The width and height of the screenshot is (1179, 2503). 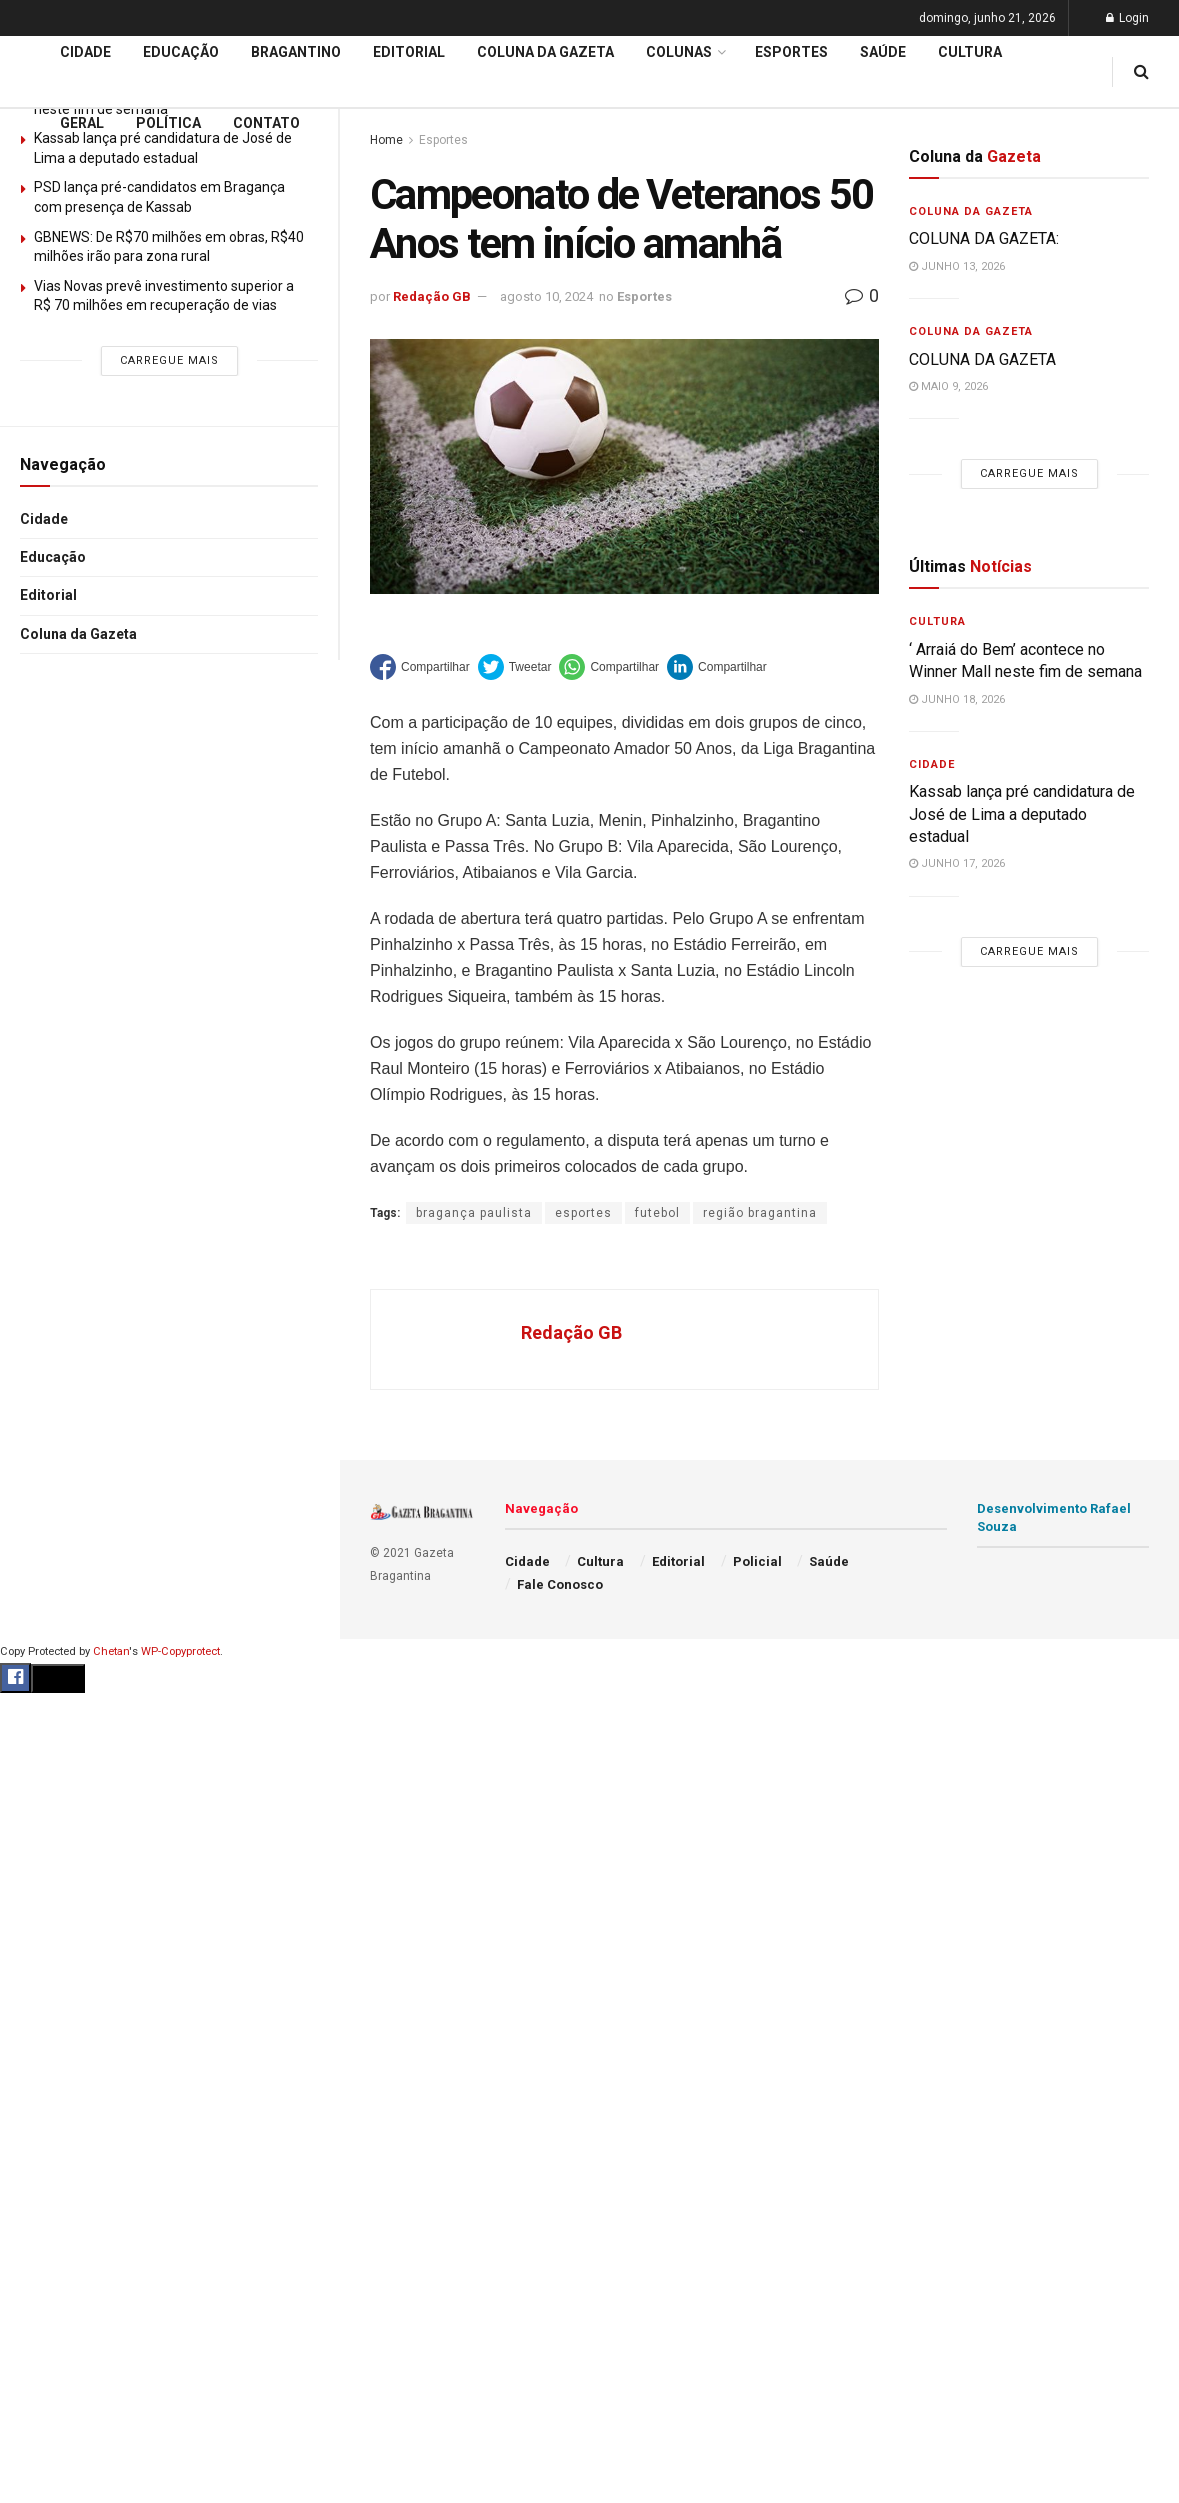 I want to click on Redação GB, so click(x=432, y=296).